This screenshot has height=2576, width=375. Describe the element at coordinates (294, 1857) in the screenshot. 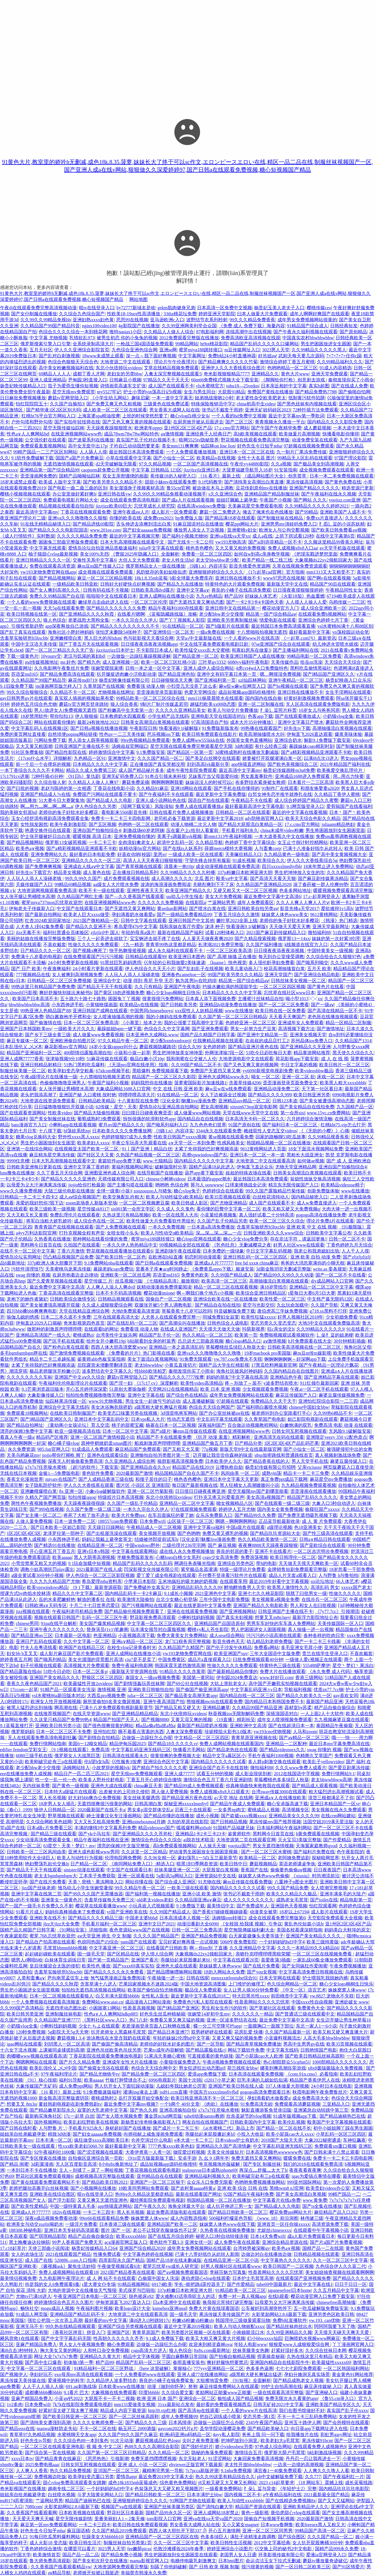

I see `老阿姨免费追剧` at that location.